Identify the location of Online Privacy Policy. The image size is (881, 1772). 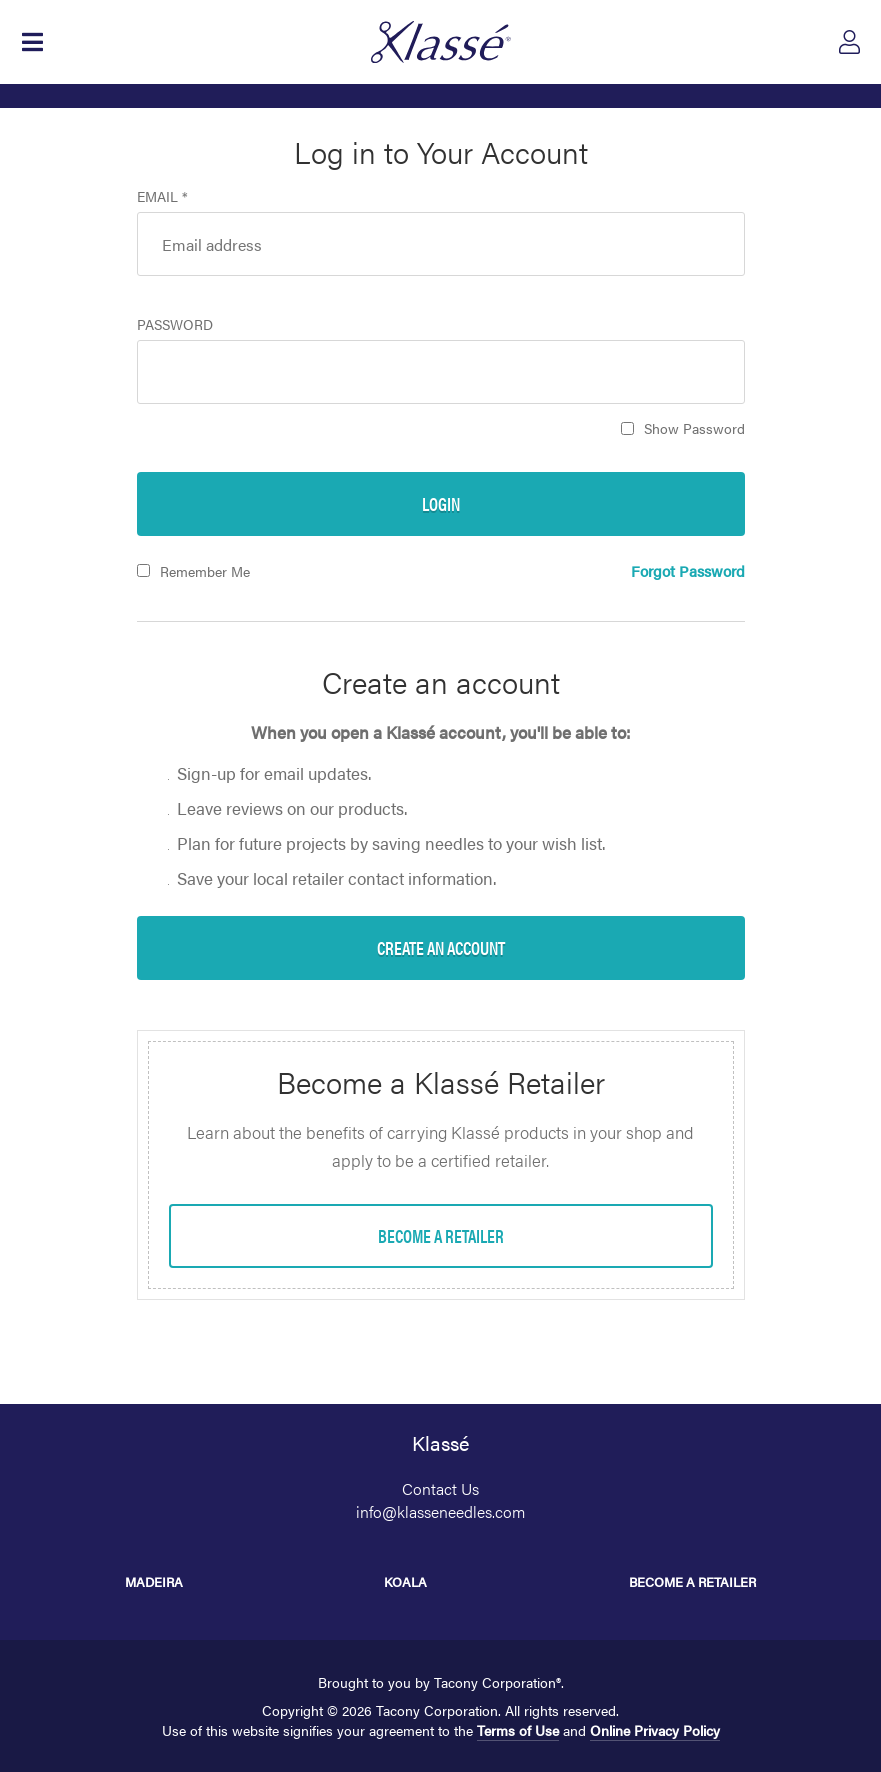
(655, 1730).